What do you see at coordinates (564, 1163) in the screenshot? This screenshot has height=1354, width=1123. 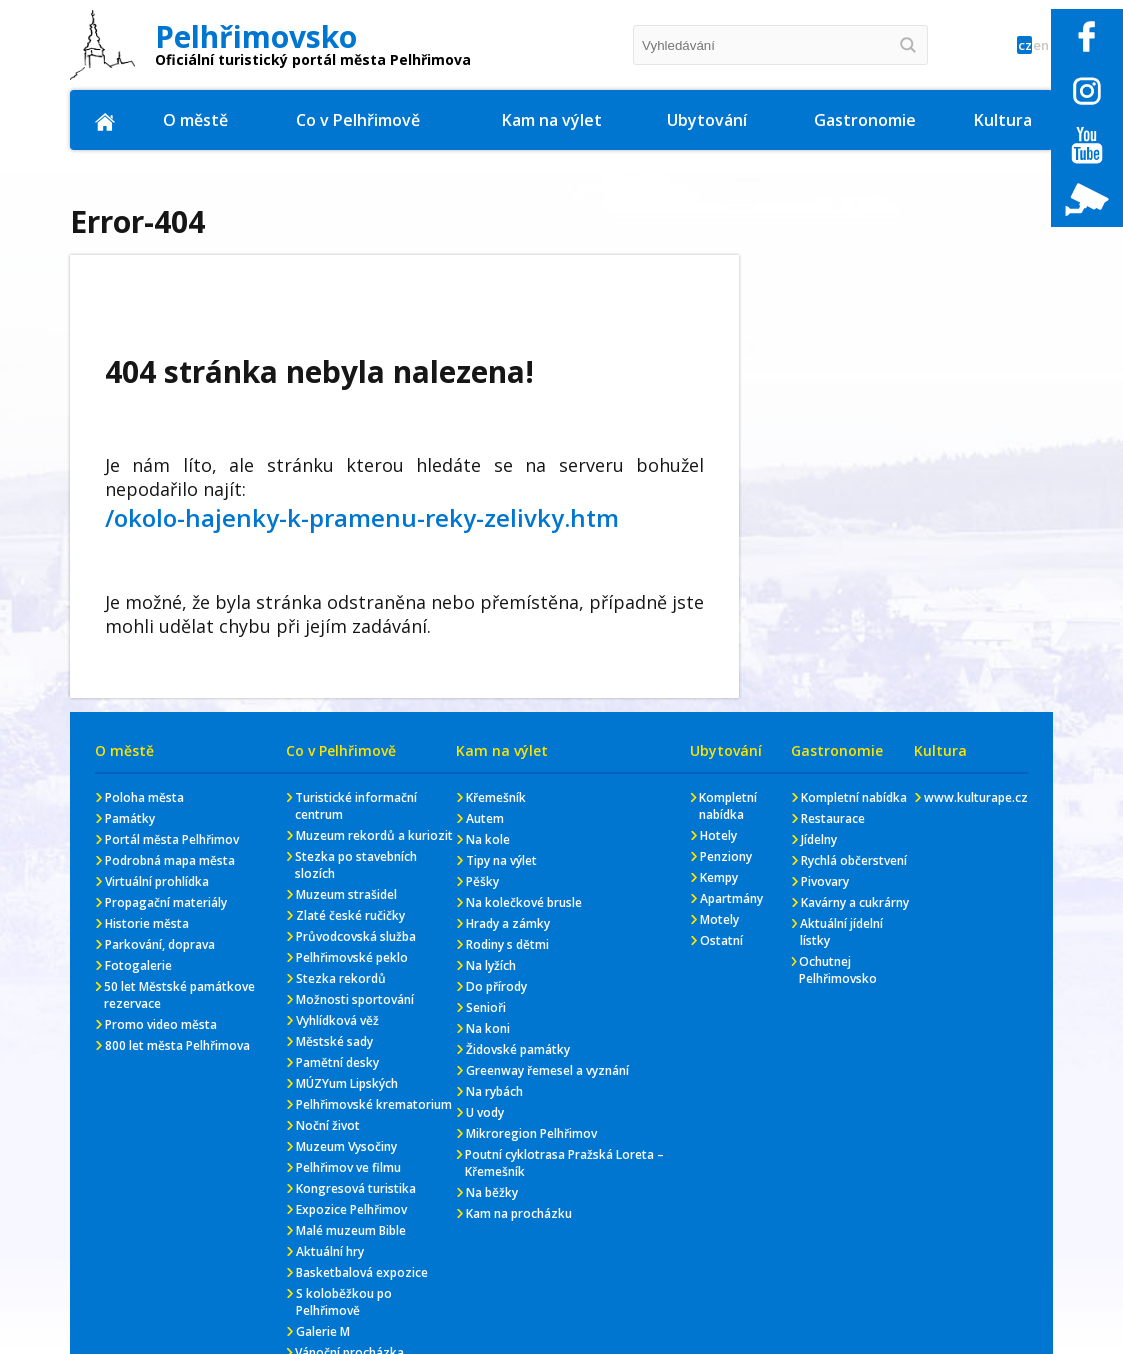 I see `Poutní cyklotrasa Pražská Loreta – Křemešník` at bounding box center [564, 1163].